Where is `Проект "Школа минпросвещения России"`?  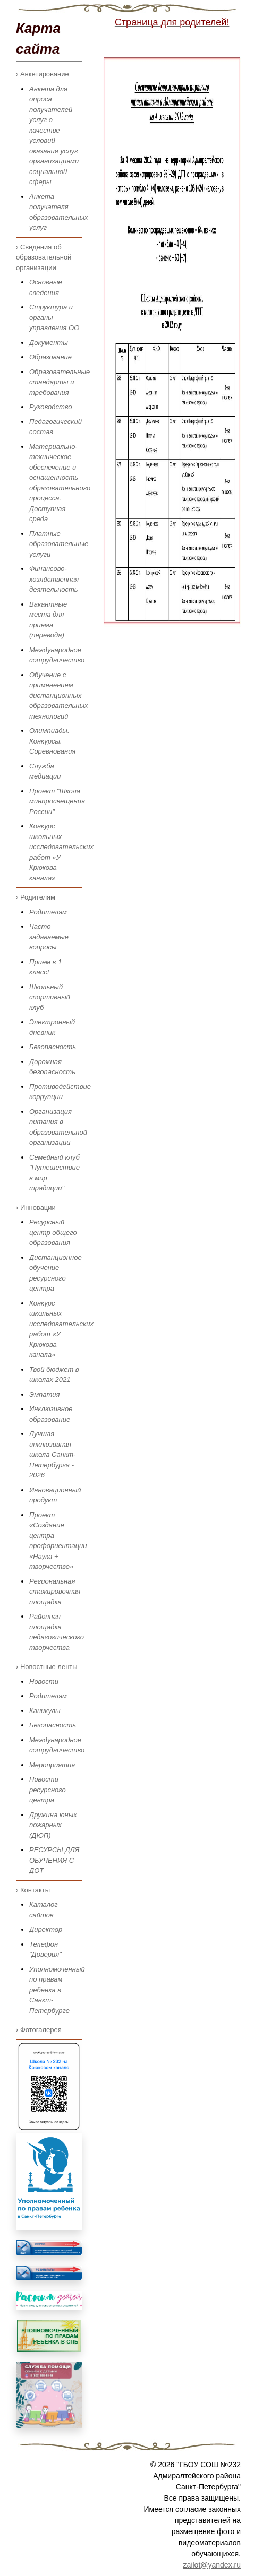
Проект "Школа минпросвещения России" is located at coordinates (57, 801).